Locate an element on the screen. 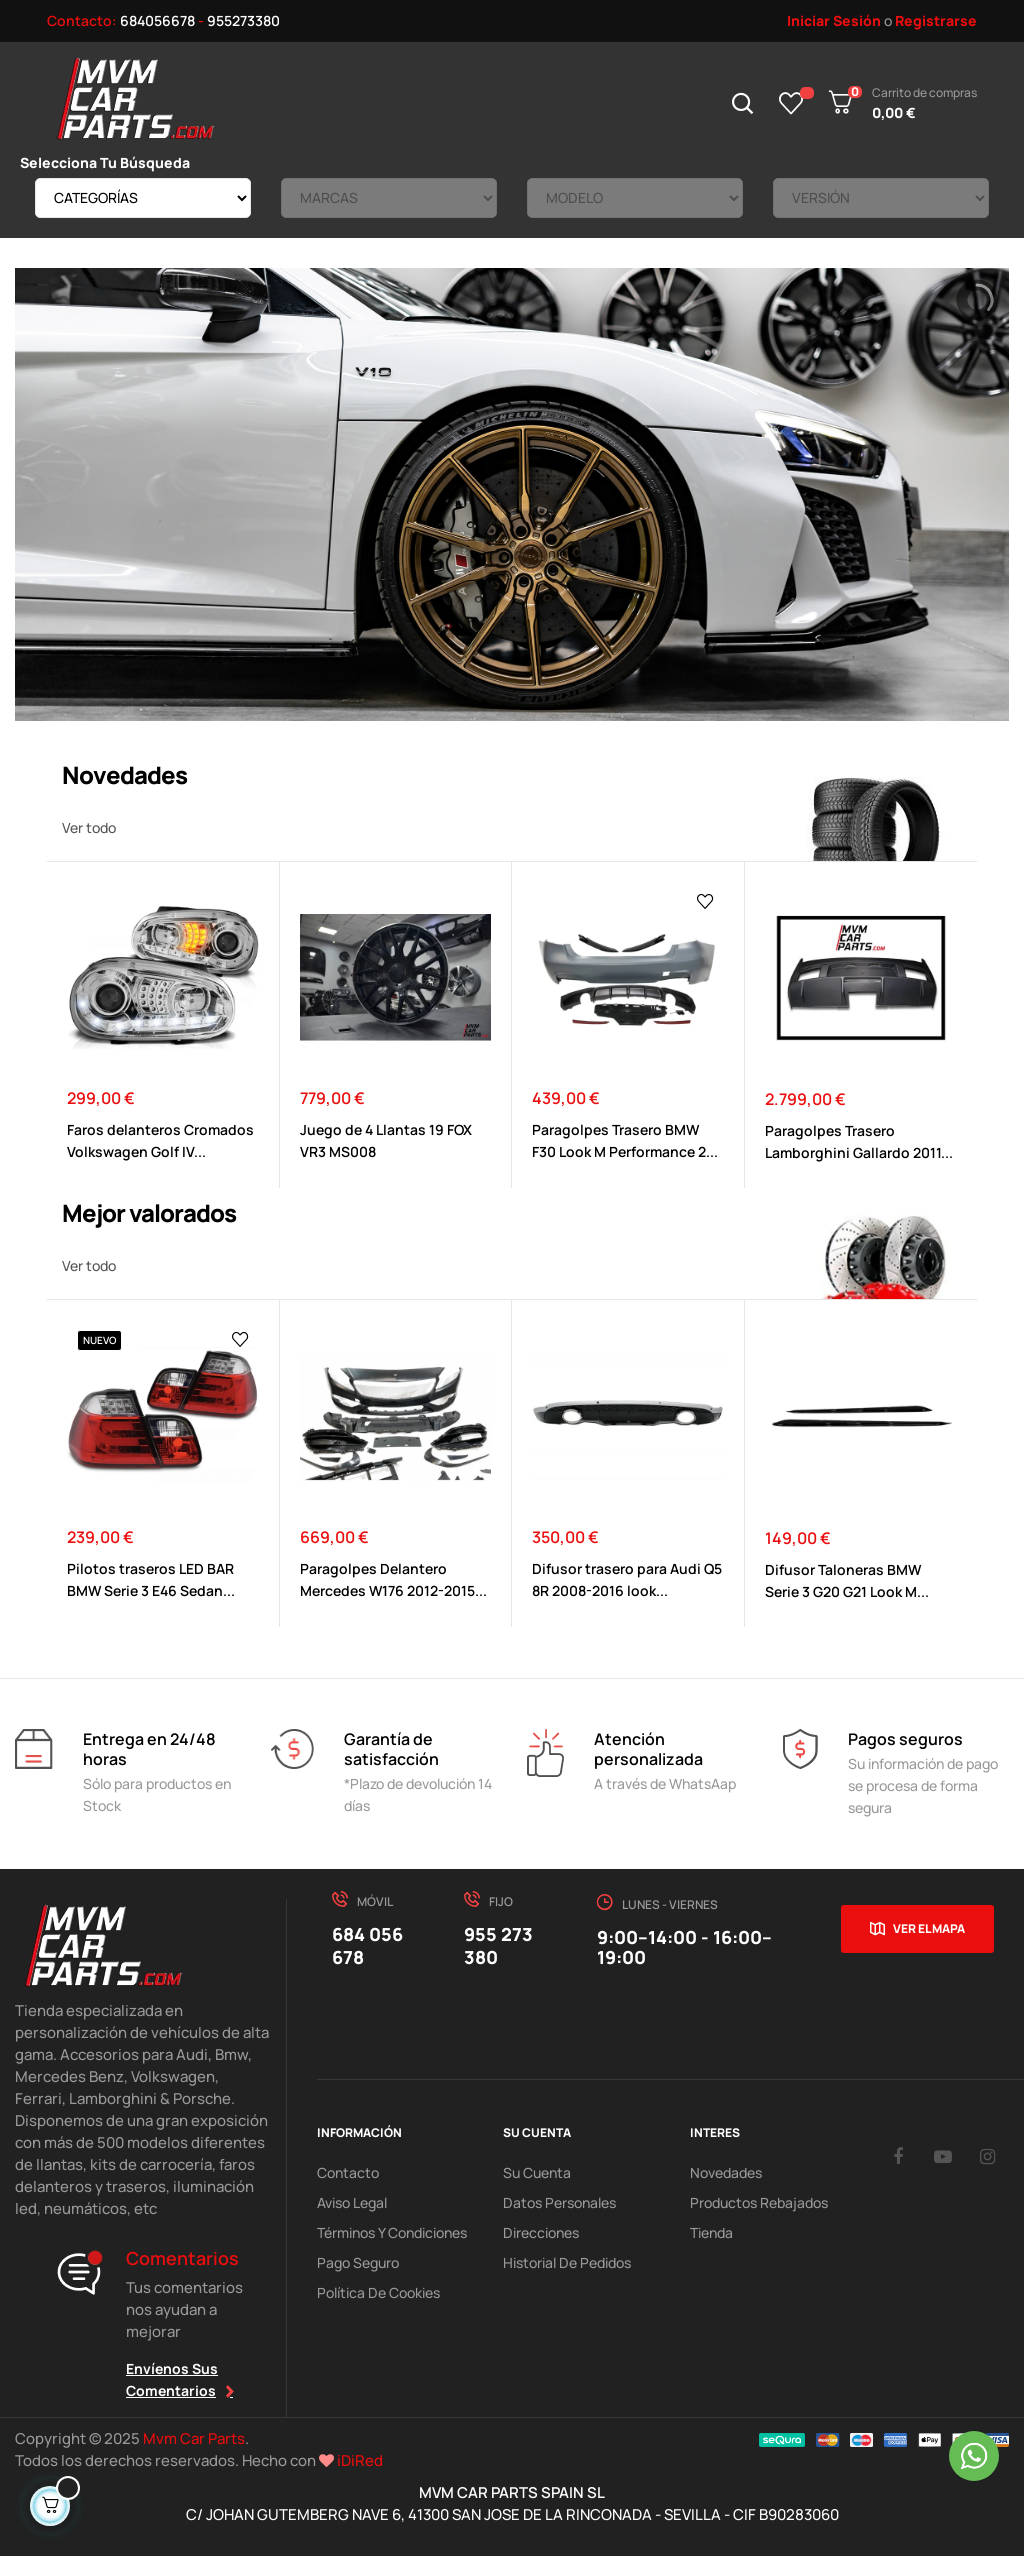  Pilotos traseros LED BAR BMW Serie 3 E46 Sedan... is located at coordinates (151, 1579).